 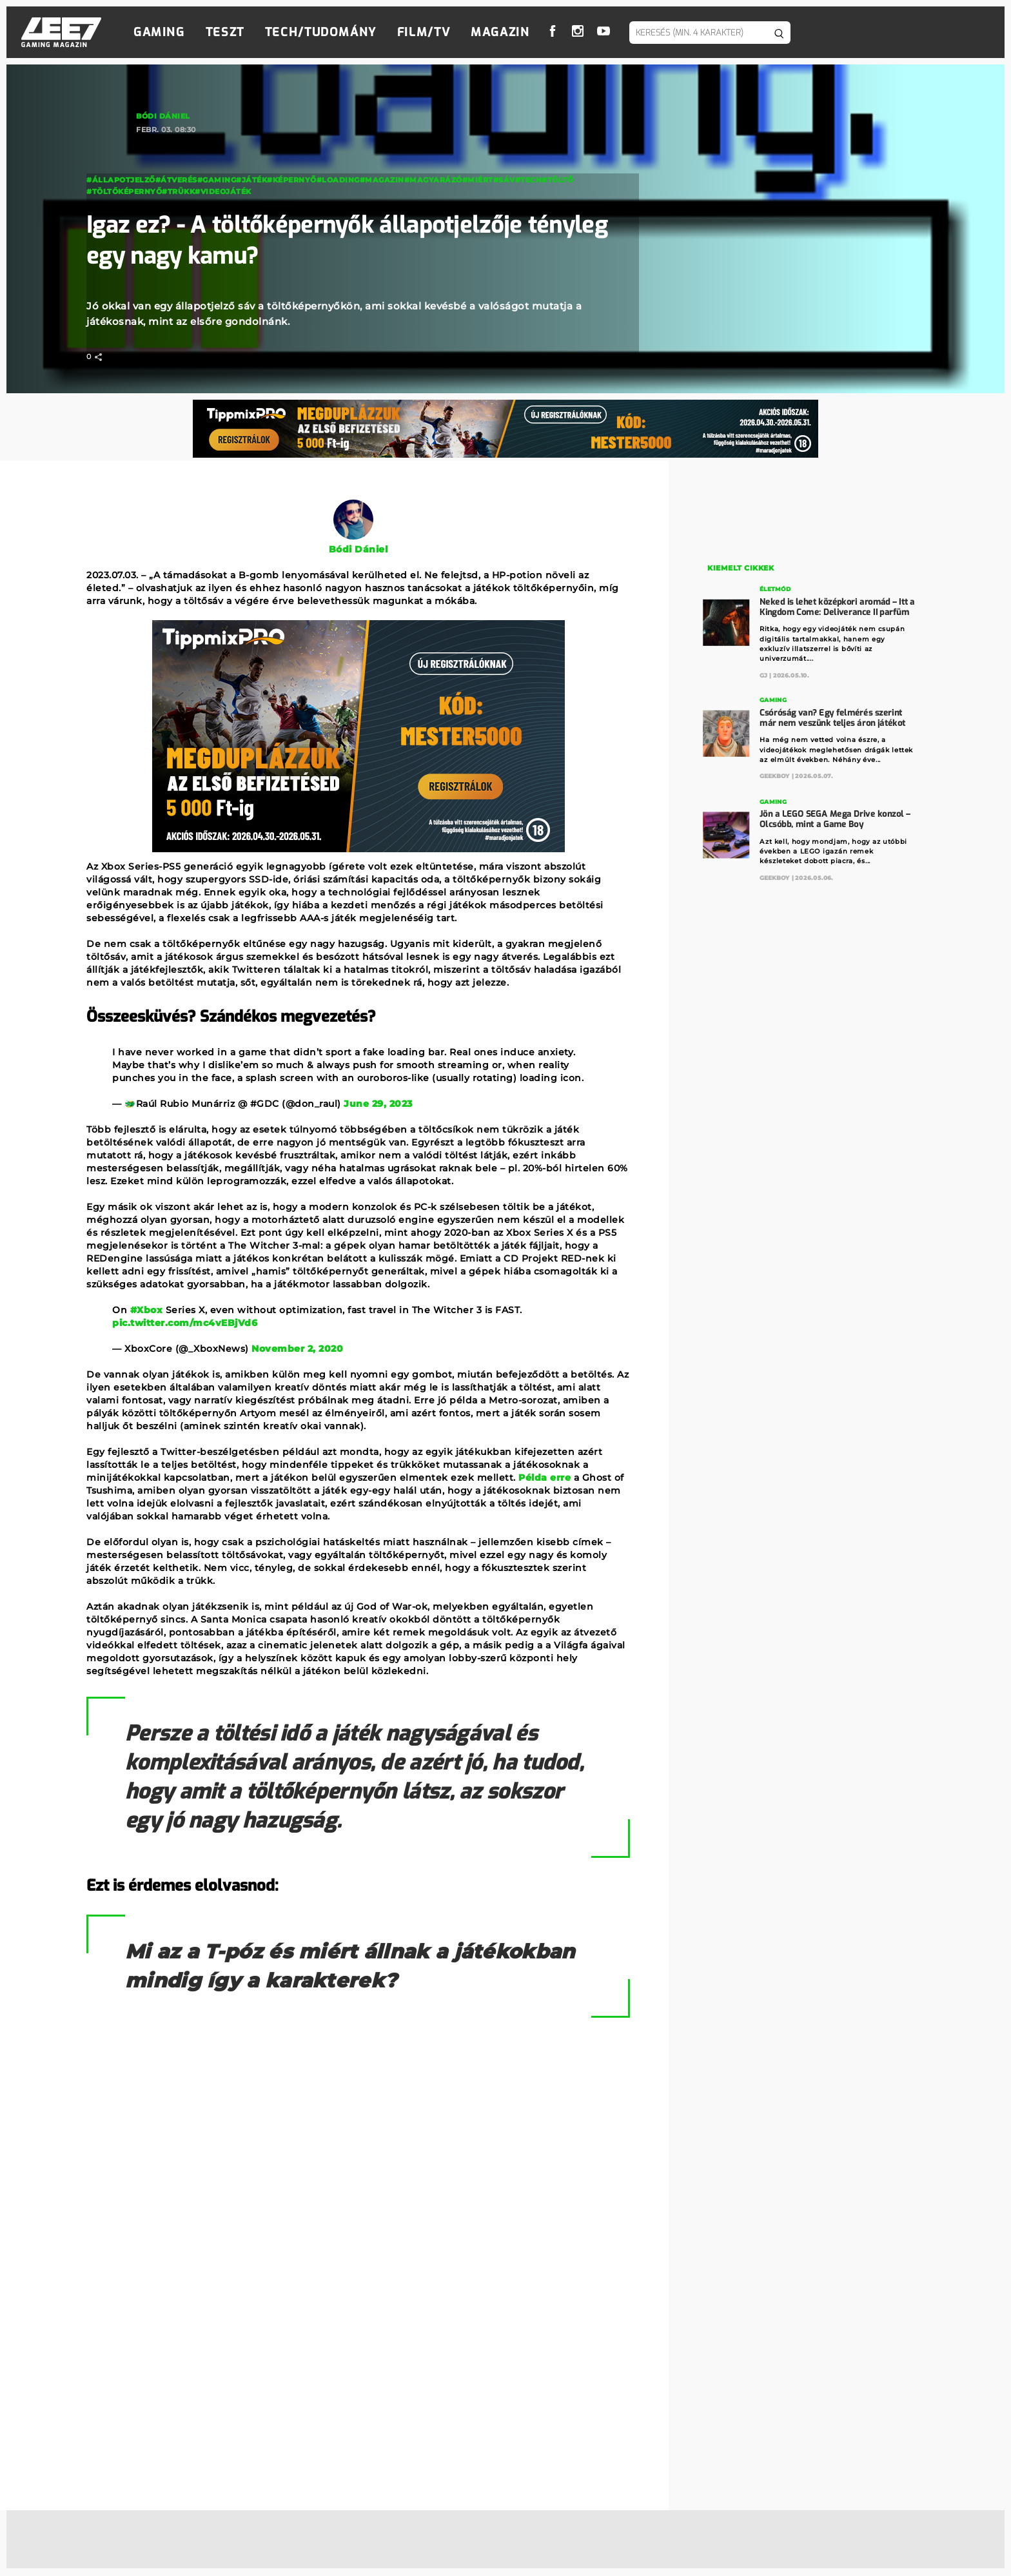 I want to click on Gaming, so click(x=159, y=32).